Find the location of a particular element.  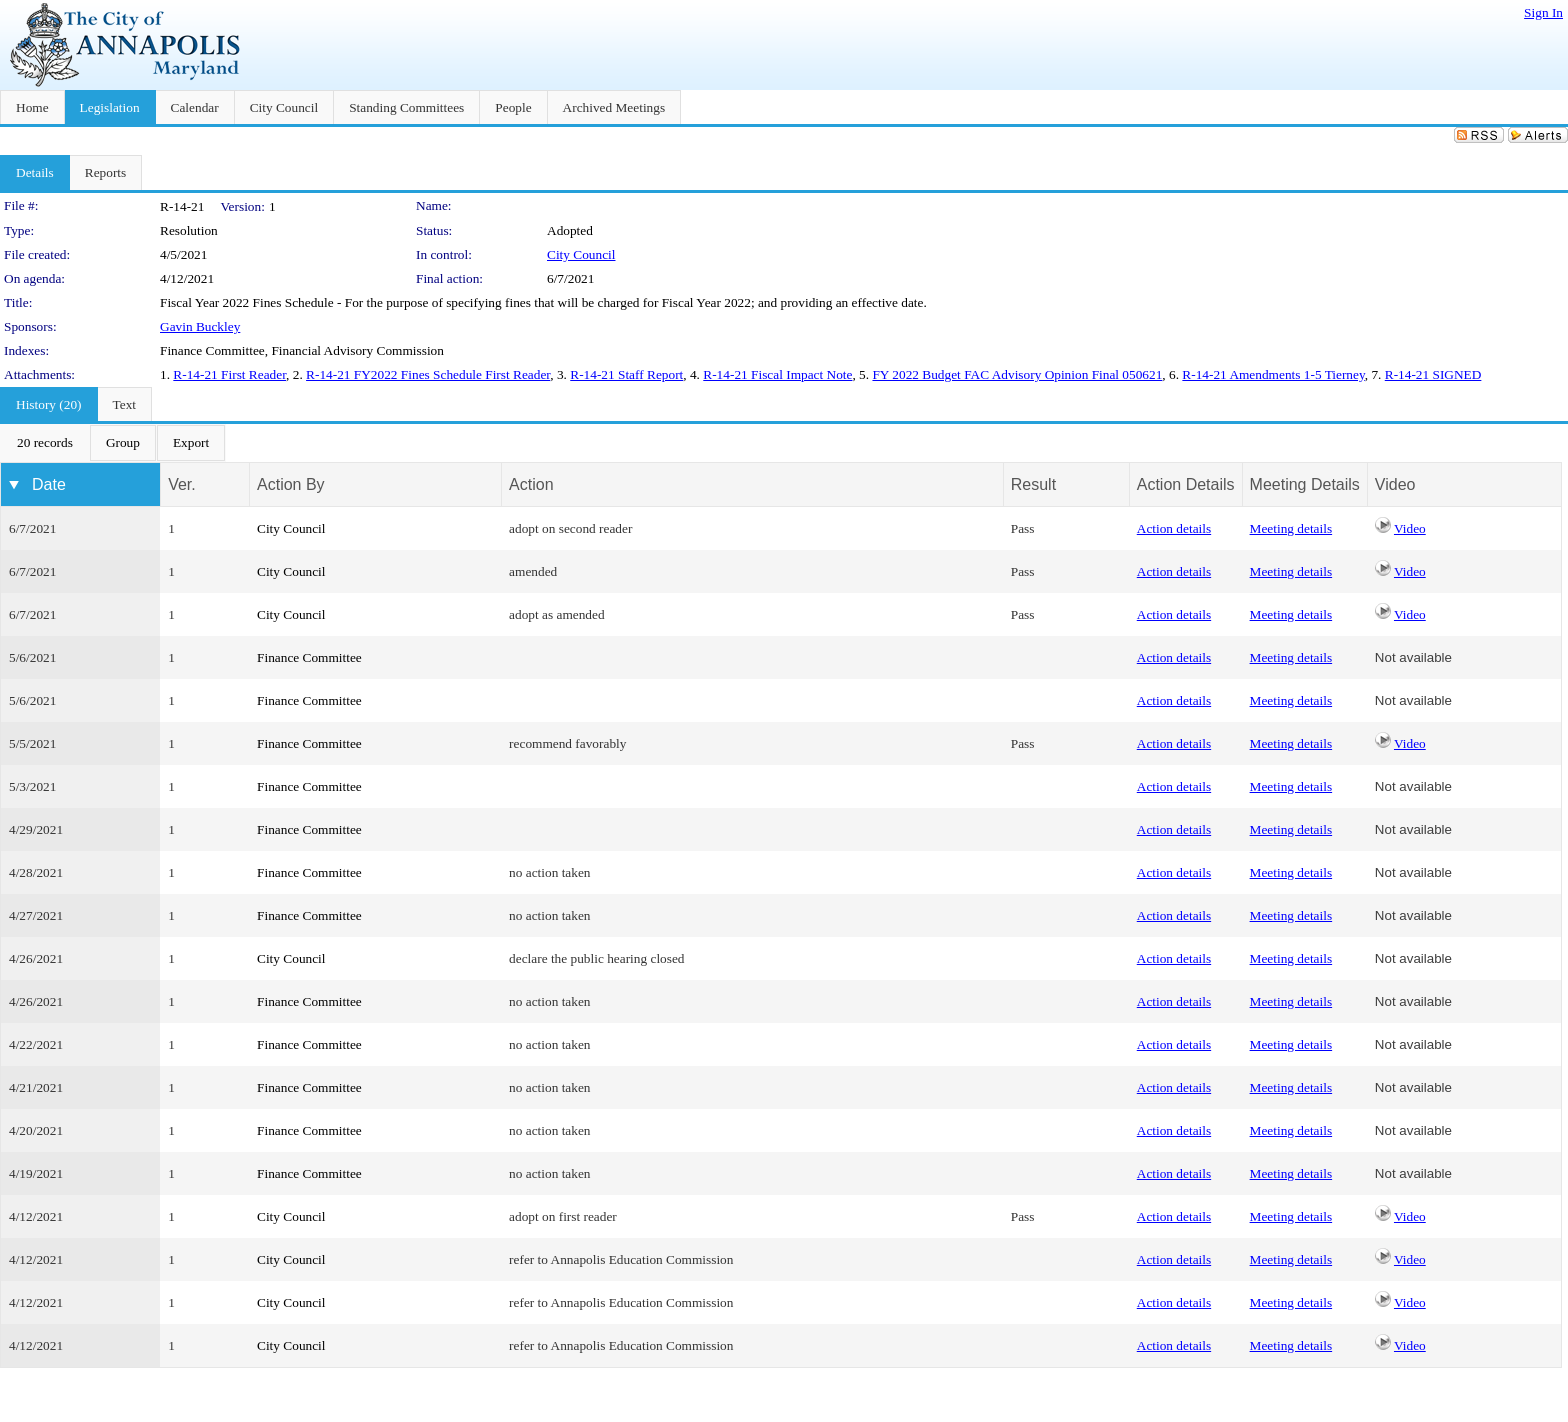

Action is located at coordinates (531, 484).